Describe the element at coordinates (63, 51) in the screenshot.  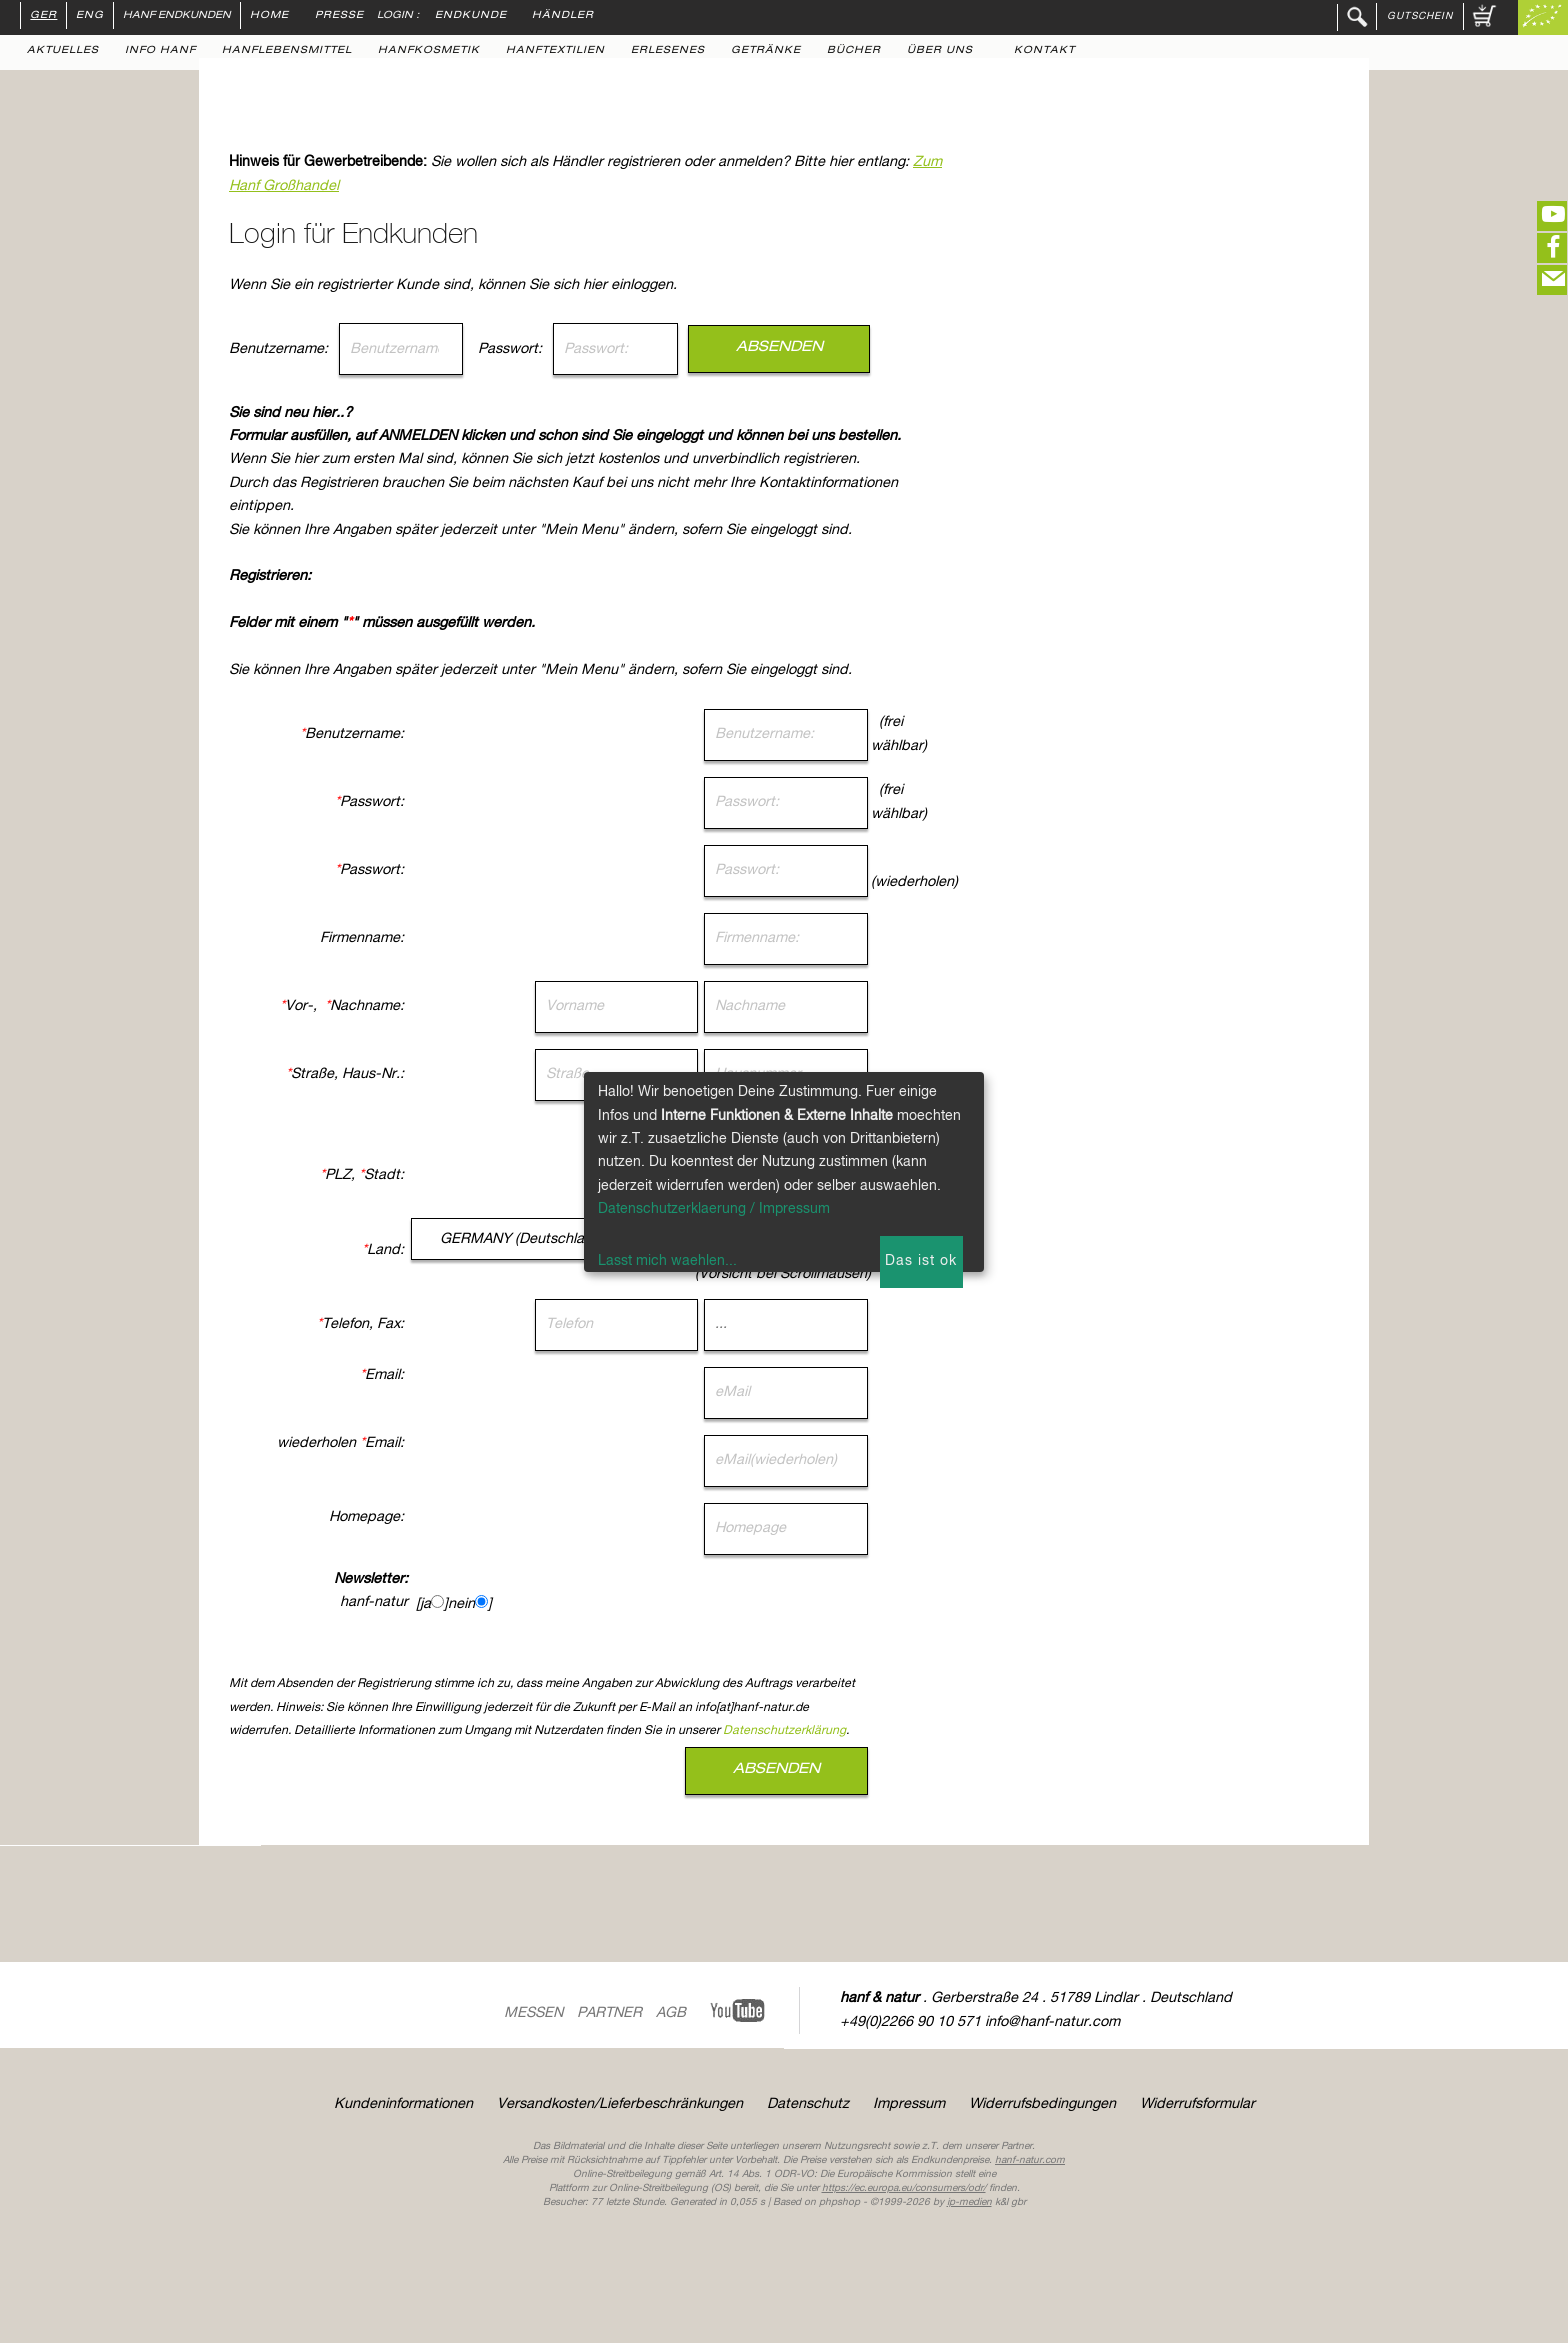
I see `Aktuelles` at that location.